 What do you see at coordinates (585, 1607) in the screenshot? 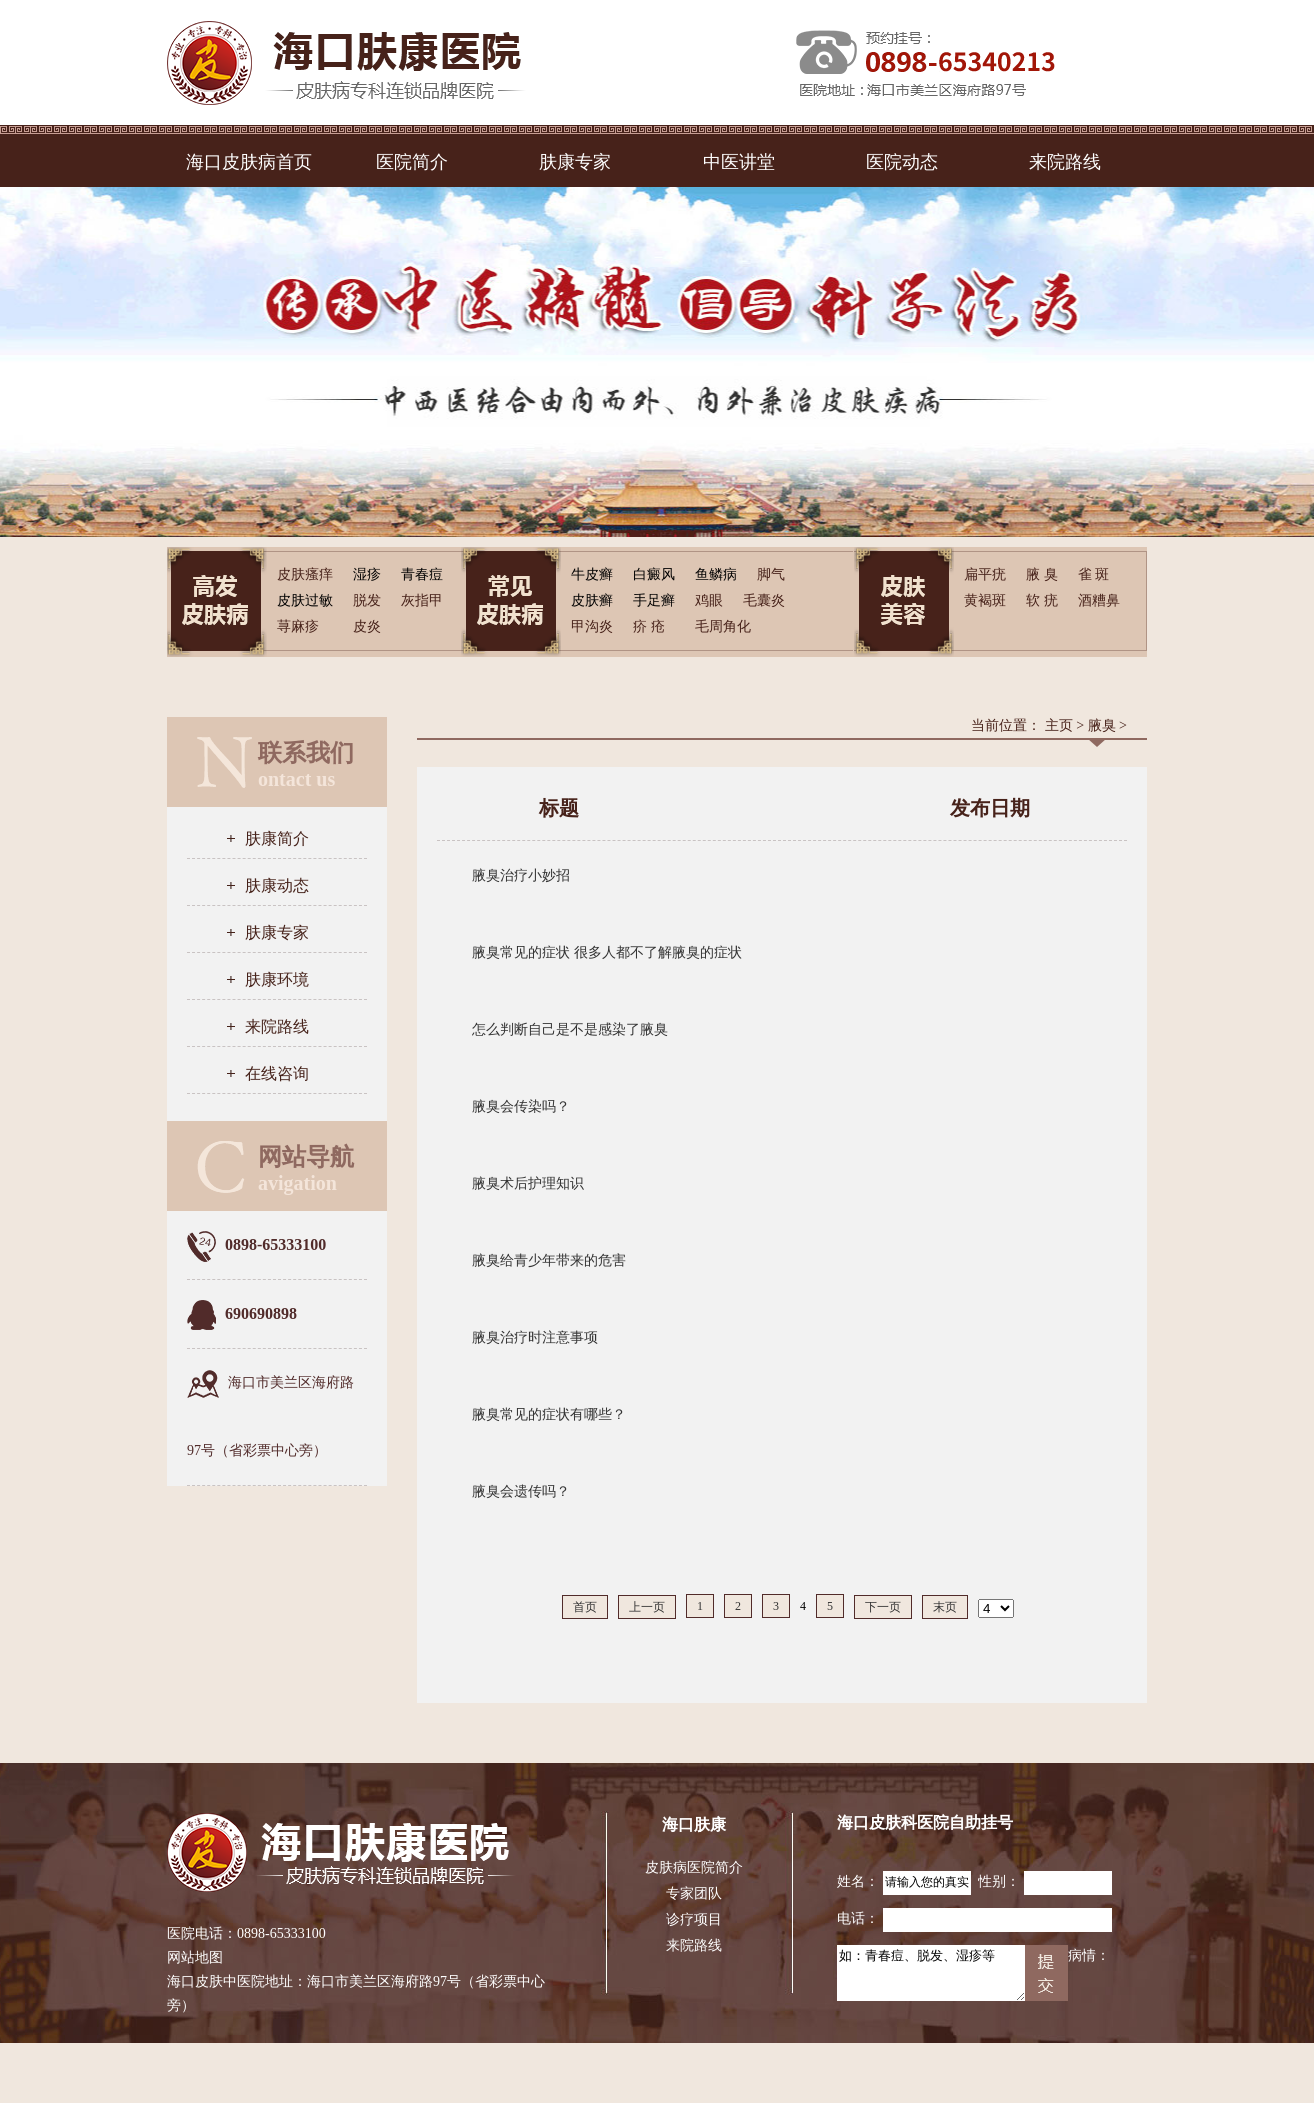
I see `首页` at bounding box center [585, 1607].